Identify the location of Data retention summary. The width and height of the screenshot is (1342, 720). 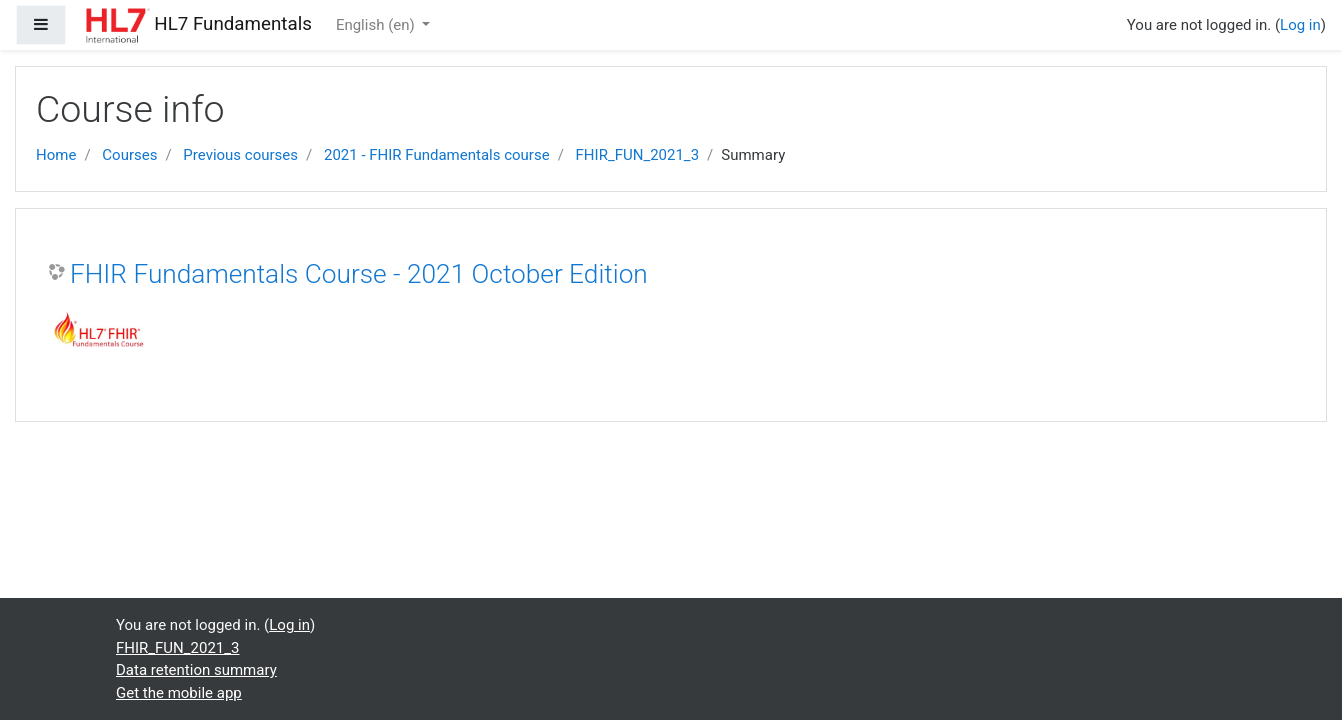
(196, 670).